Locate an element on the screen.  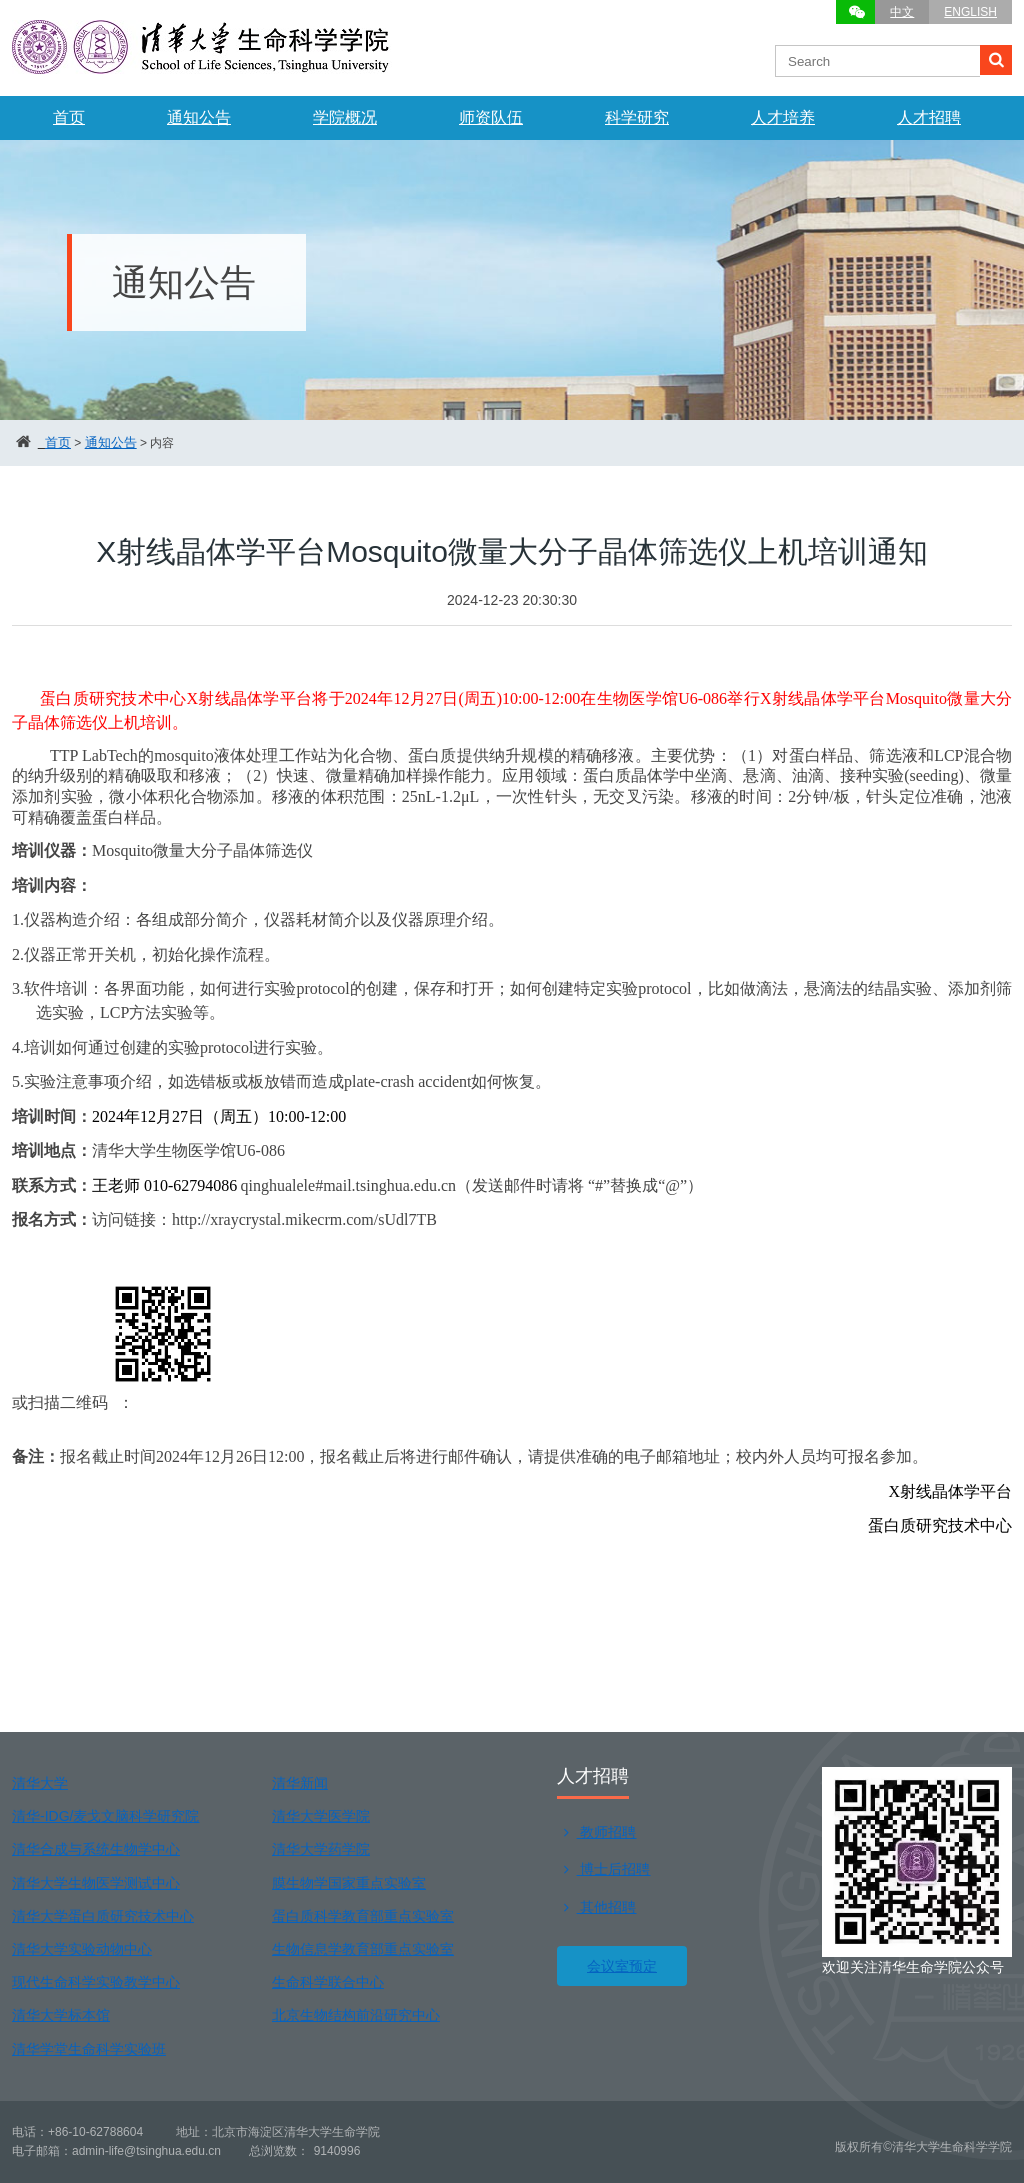
生命科学联合中心 is located at coordinates (328, 1982).